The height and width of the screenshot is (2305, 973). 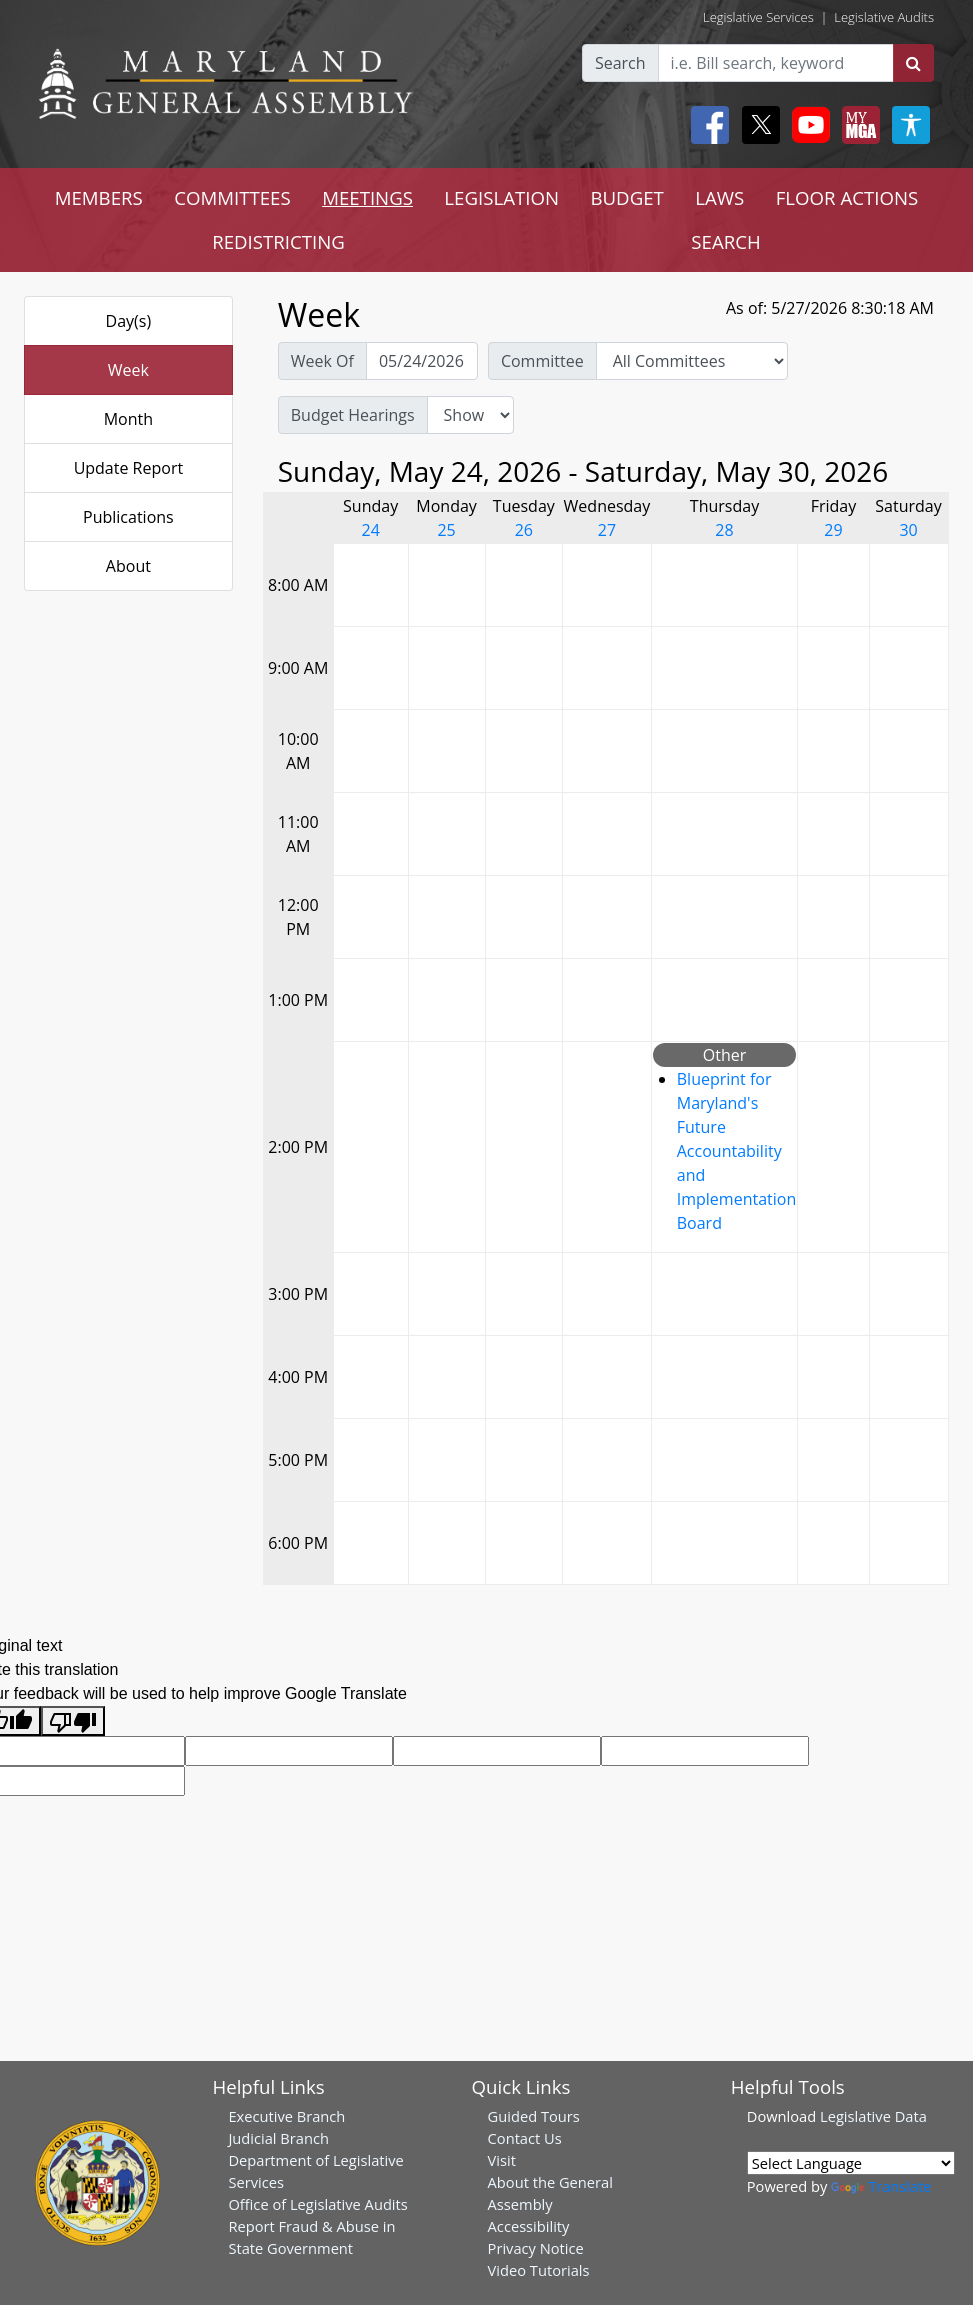 What do you see at coordinates (367, 197) in the screenshot?
I see `MEETINGS` at bounding box center [367, 197].